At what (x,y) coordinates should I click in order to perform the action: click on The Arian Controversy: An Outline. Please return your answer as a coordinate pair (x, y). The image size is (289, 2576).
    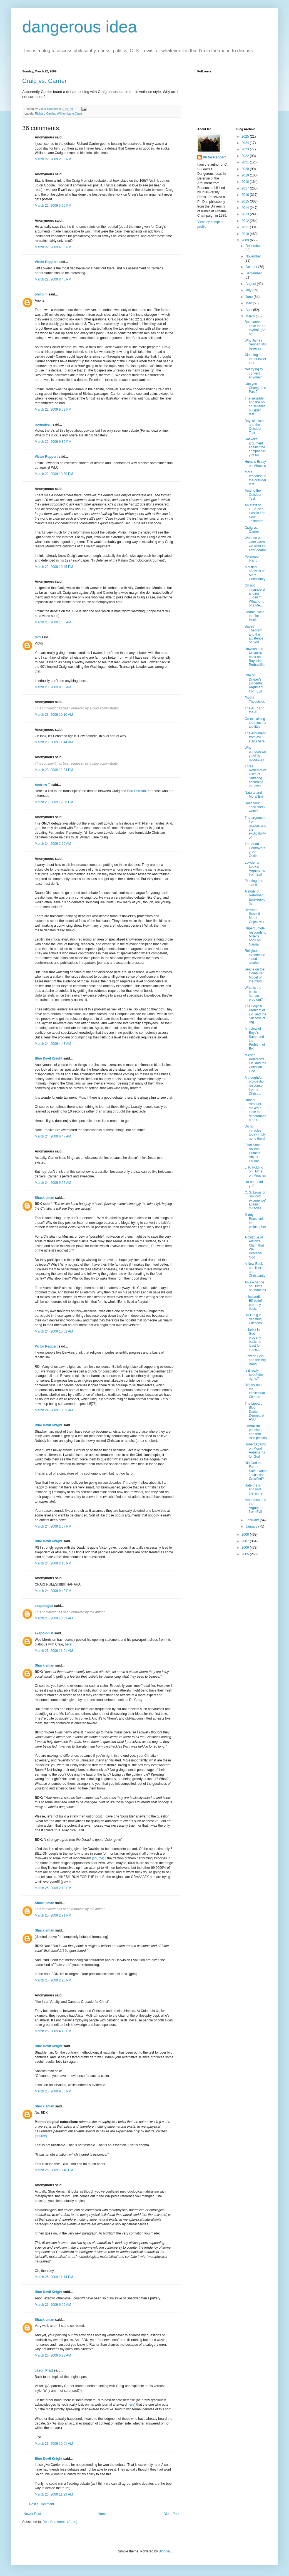
    Looking at the image, I should click on (255, 850).